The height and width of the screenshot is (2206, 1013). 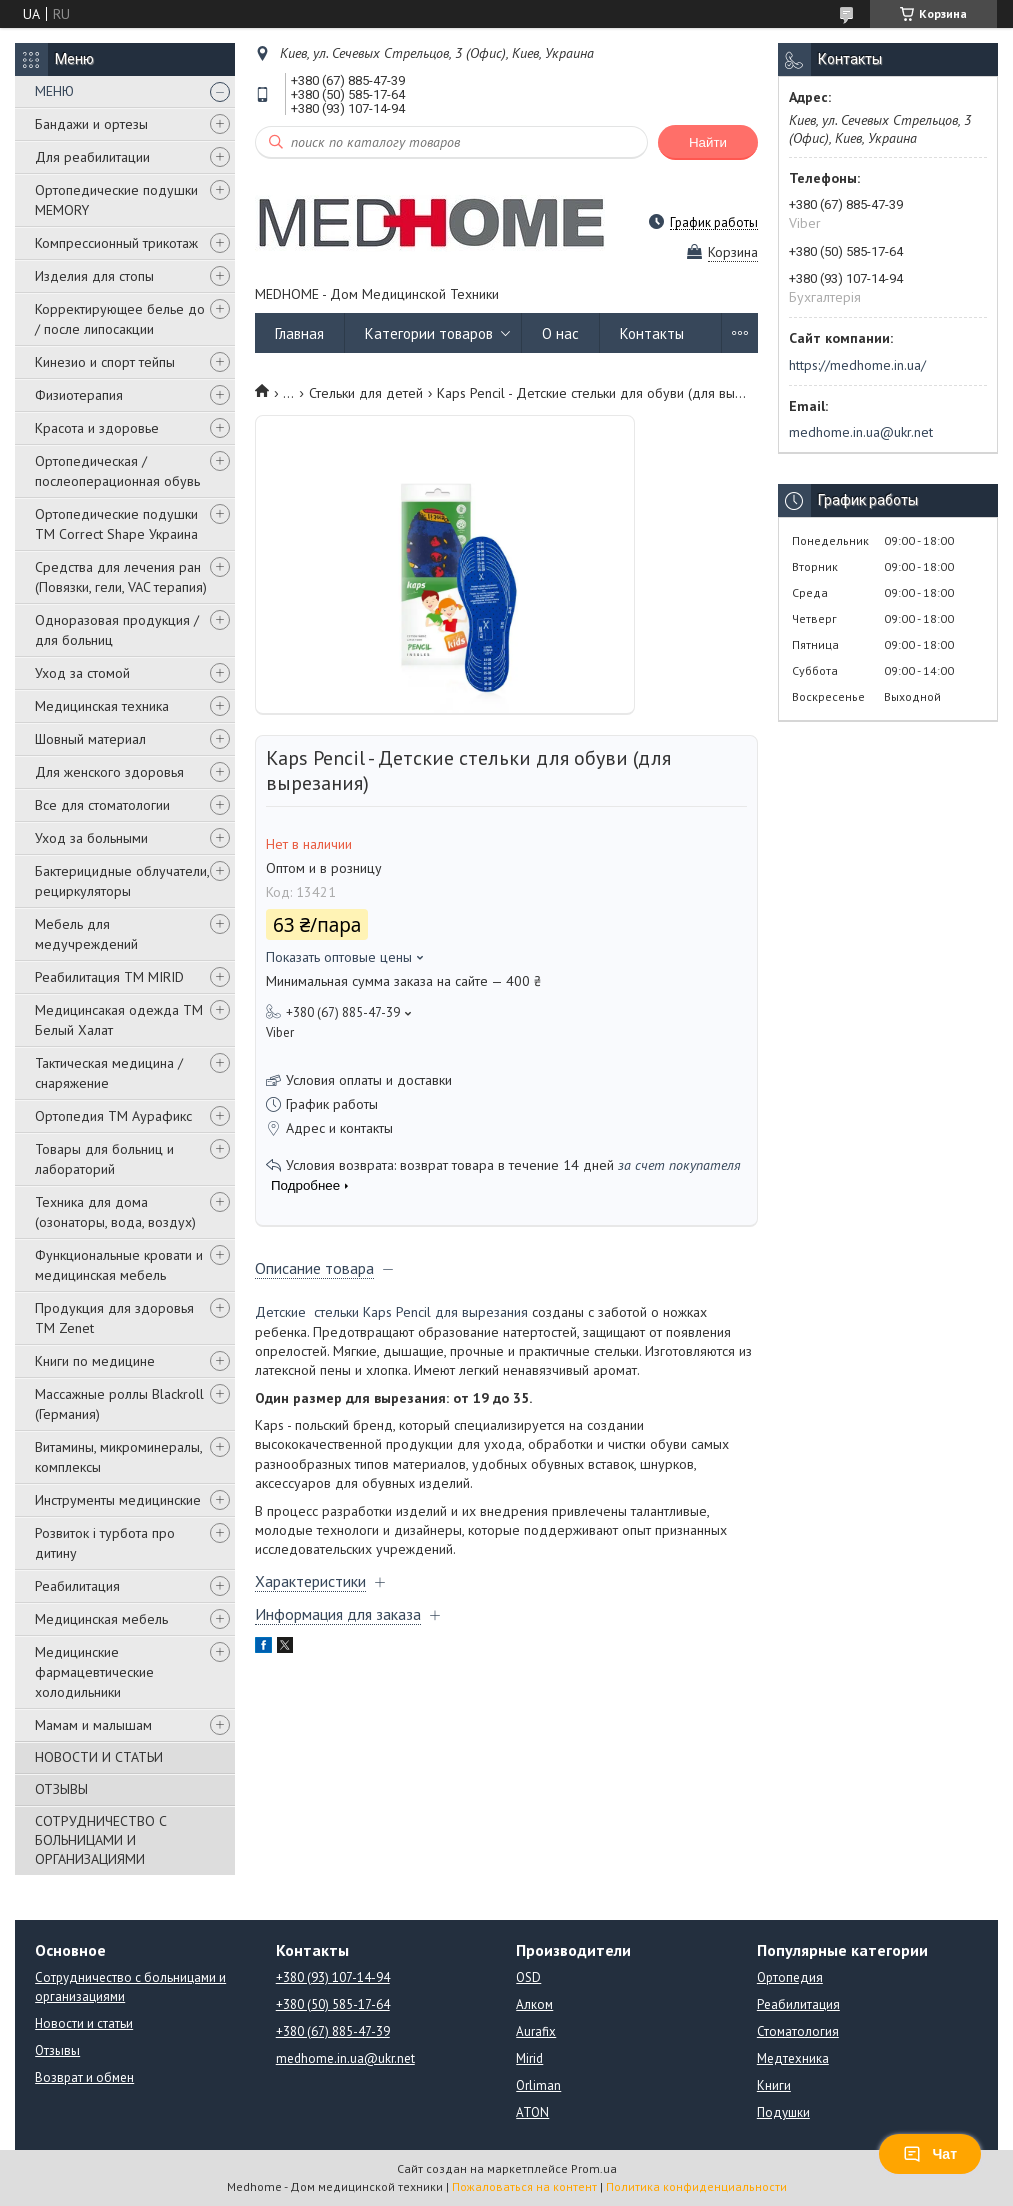 What do you see at coordinates (116, 524) in the screenshot?
I see `Ортопедические подушки TM Correct Shape Украина` at bounding box center [116, 524].